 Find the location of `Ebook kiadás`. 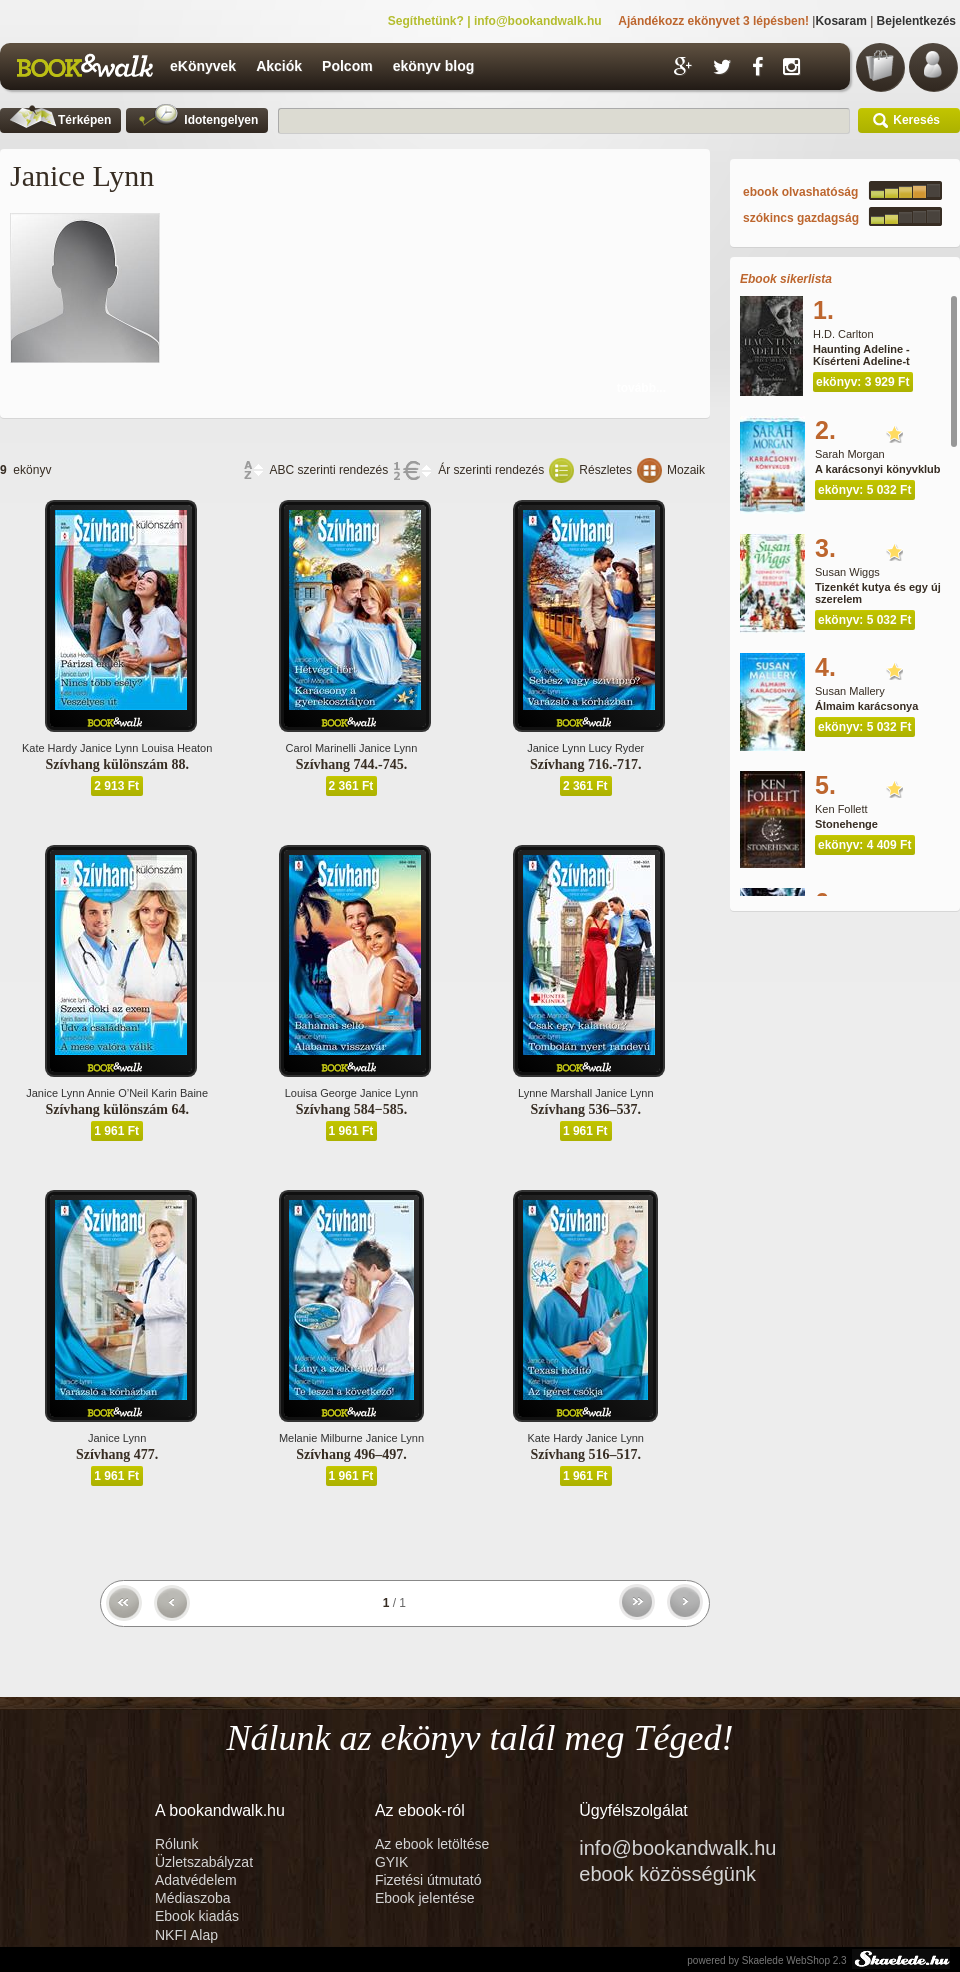

Ebook kiadás is located at coordinates (197, 1916).